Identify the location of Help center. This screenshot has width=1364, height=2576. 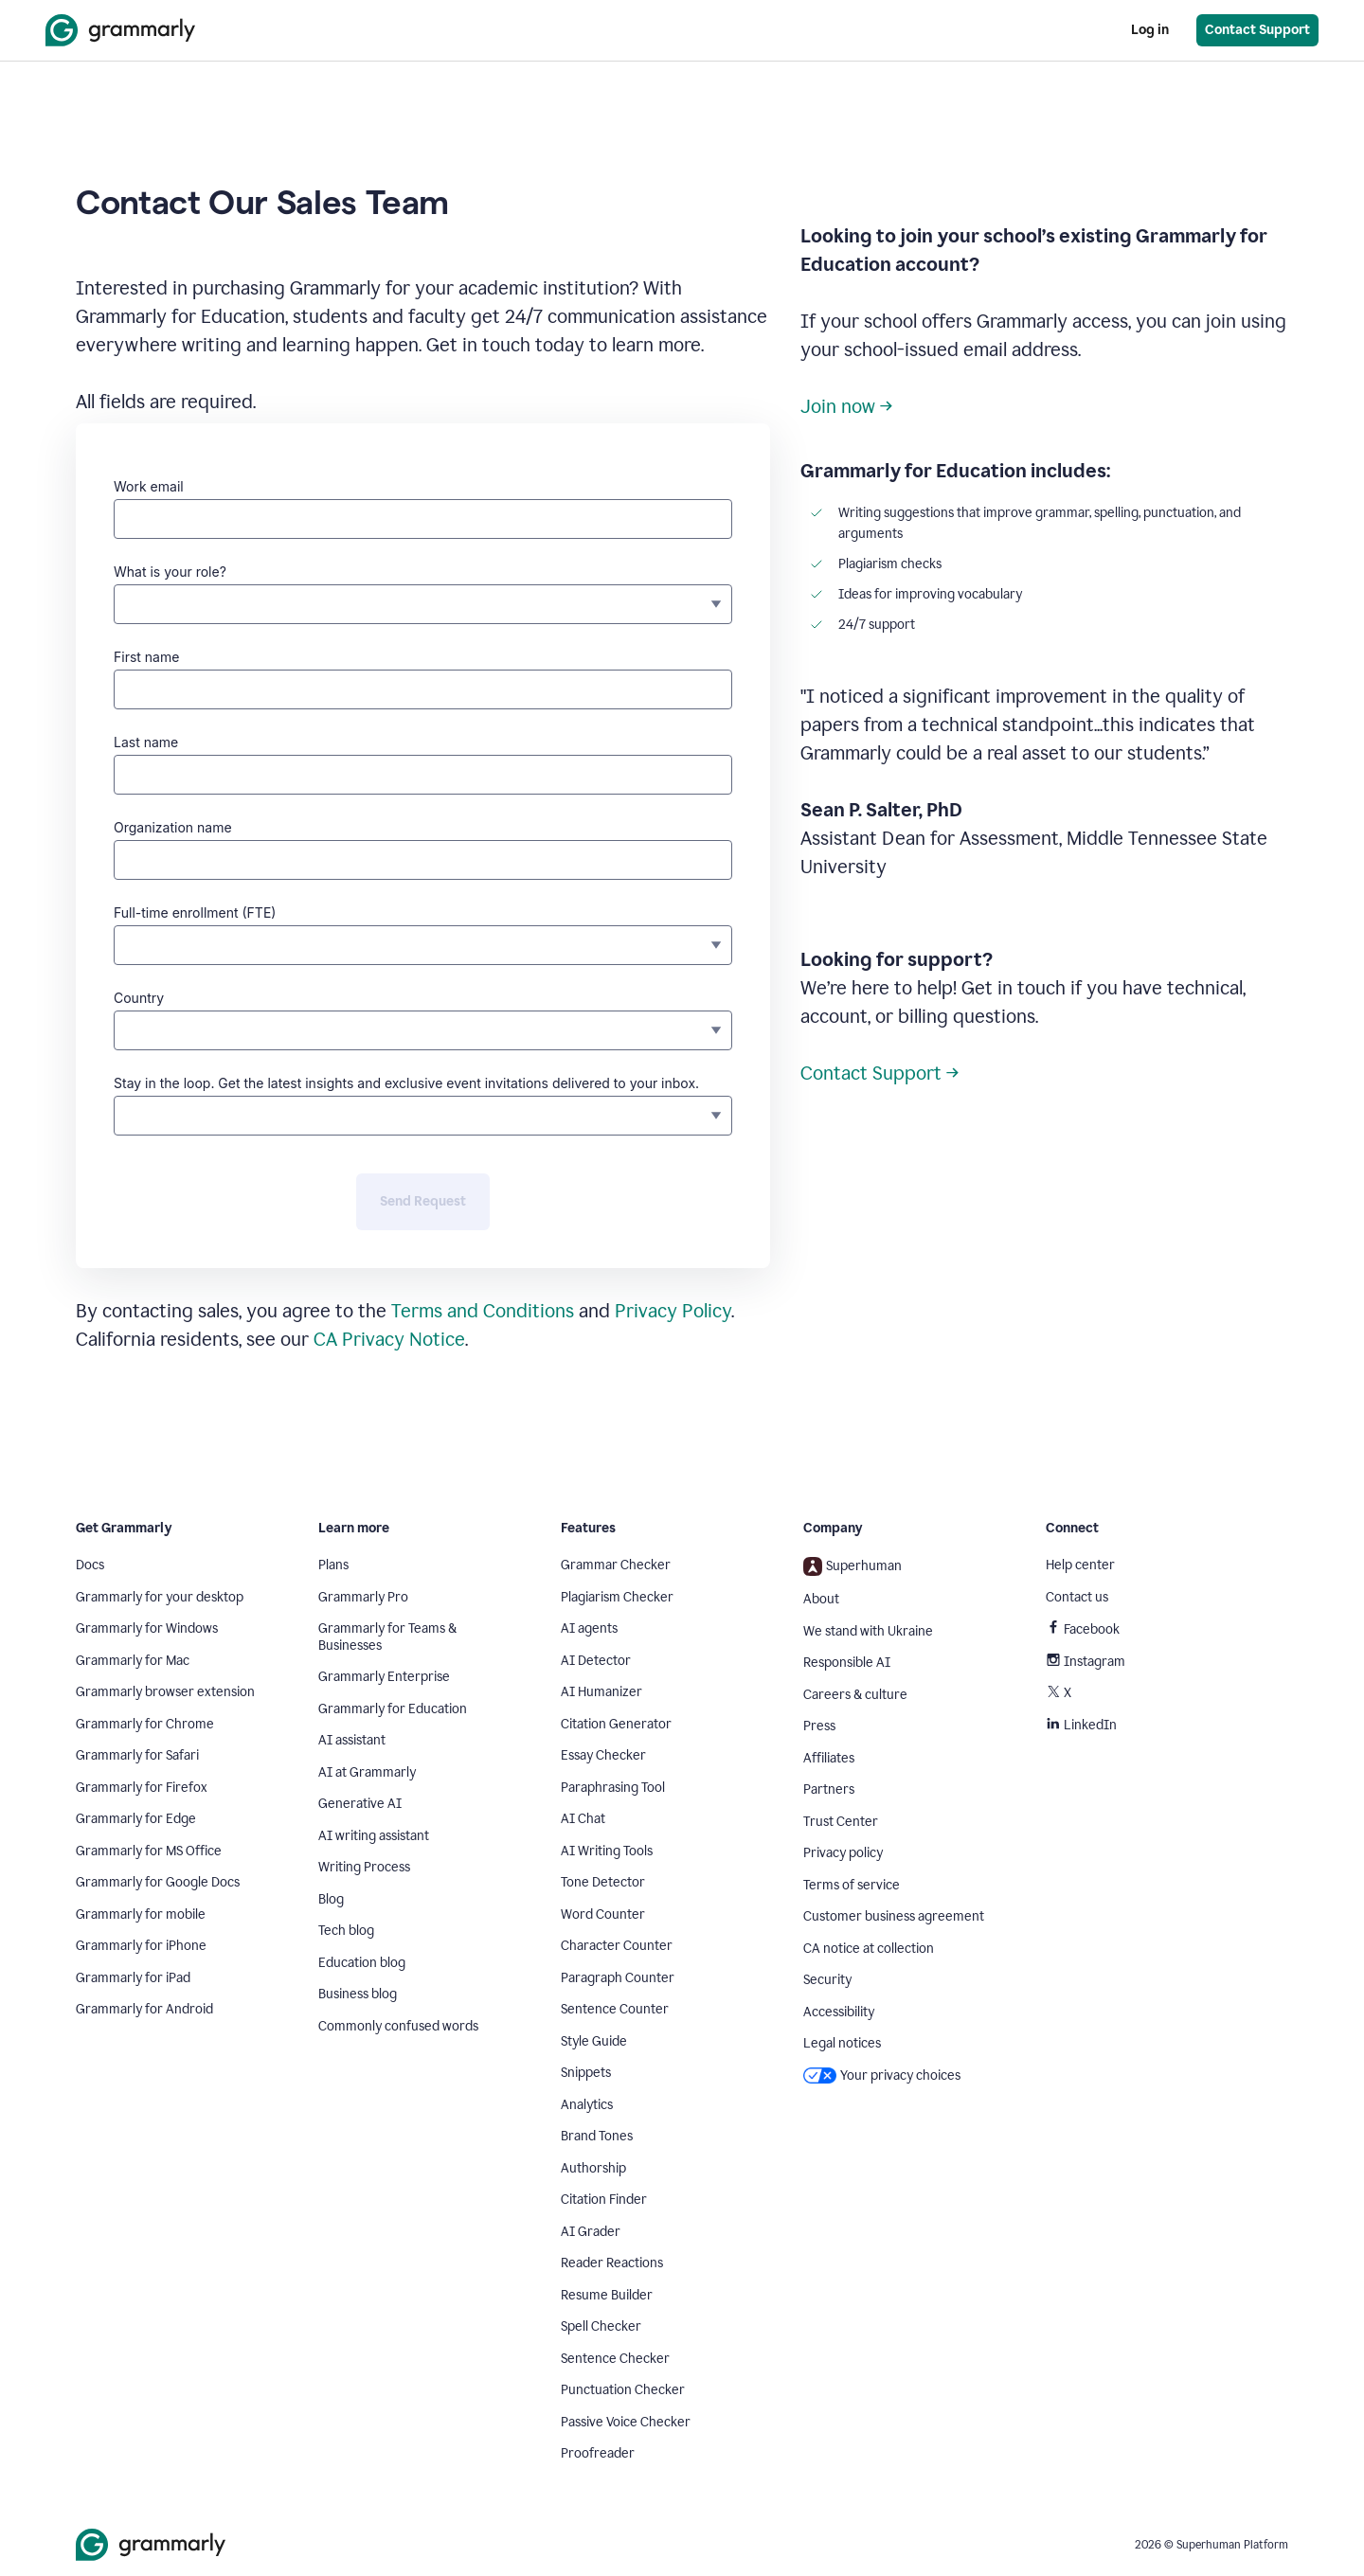
(1080, 1565).